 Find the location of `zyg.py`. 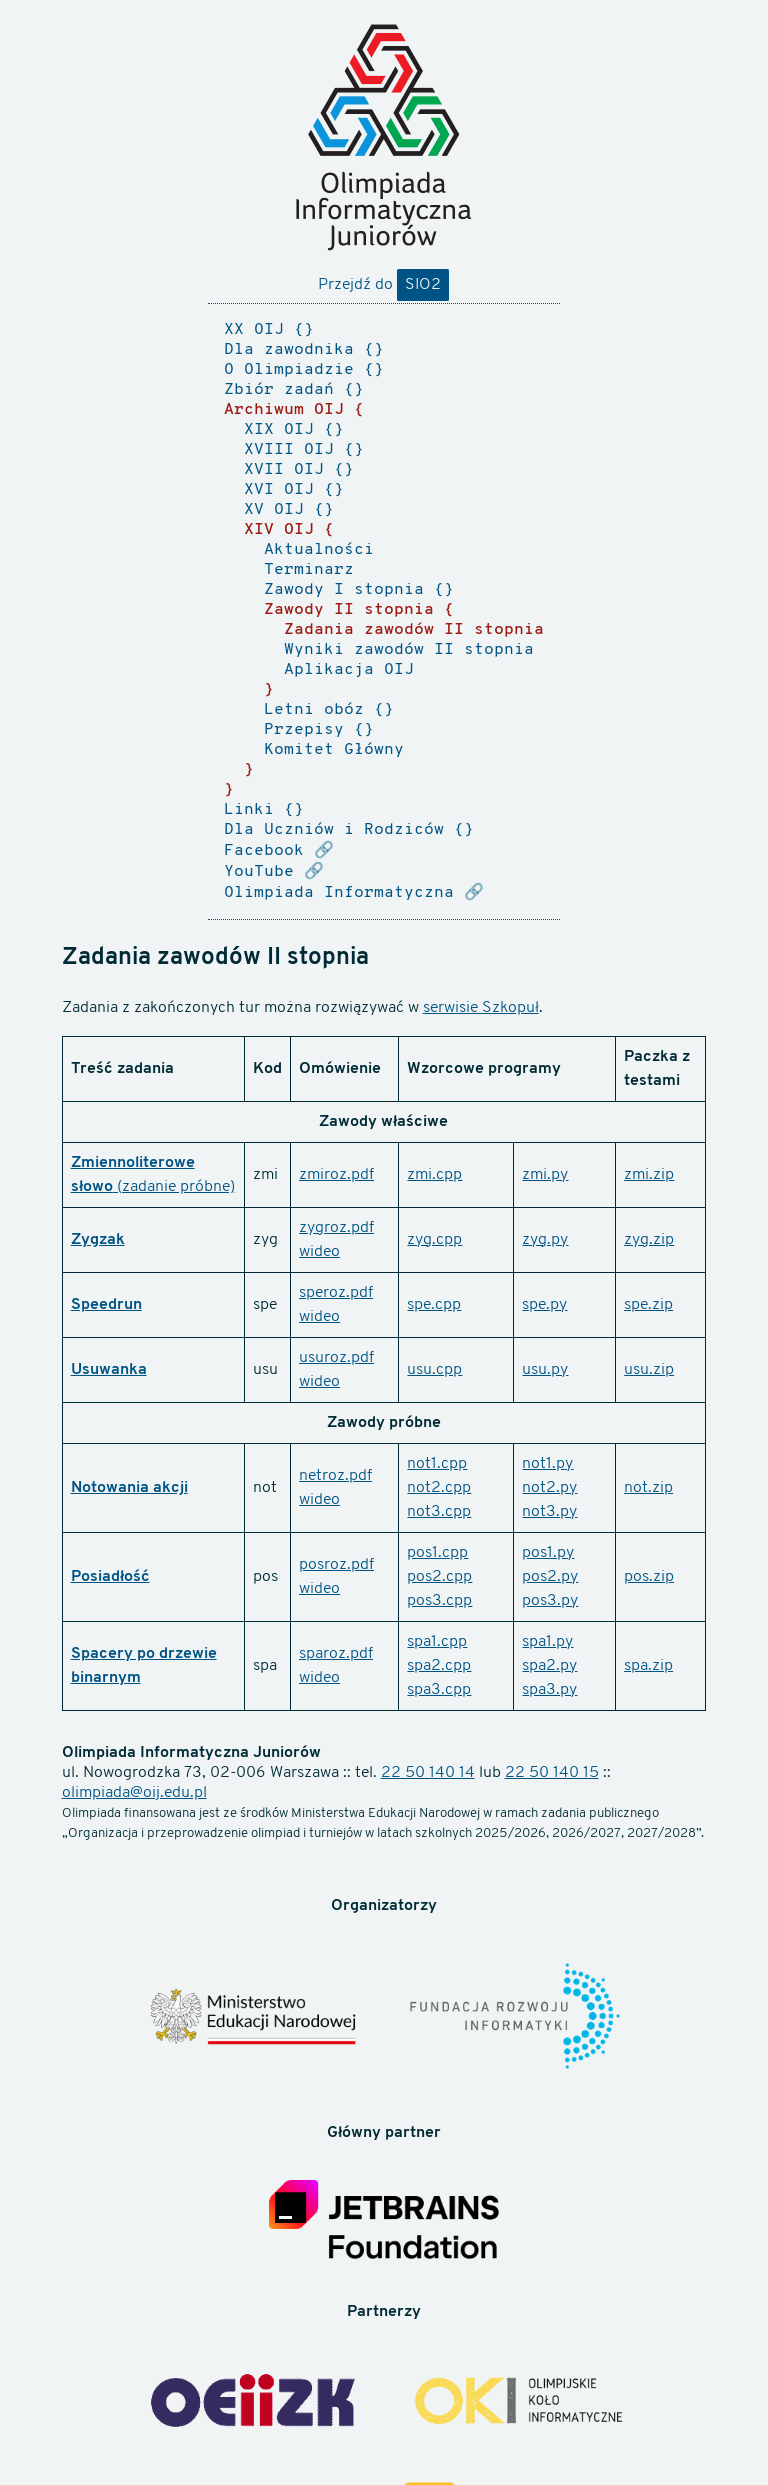

zyg.py is located at coordinates (545, 1240).